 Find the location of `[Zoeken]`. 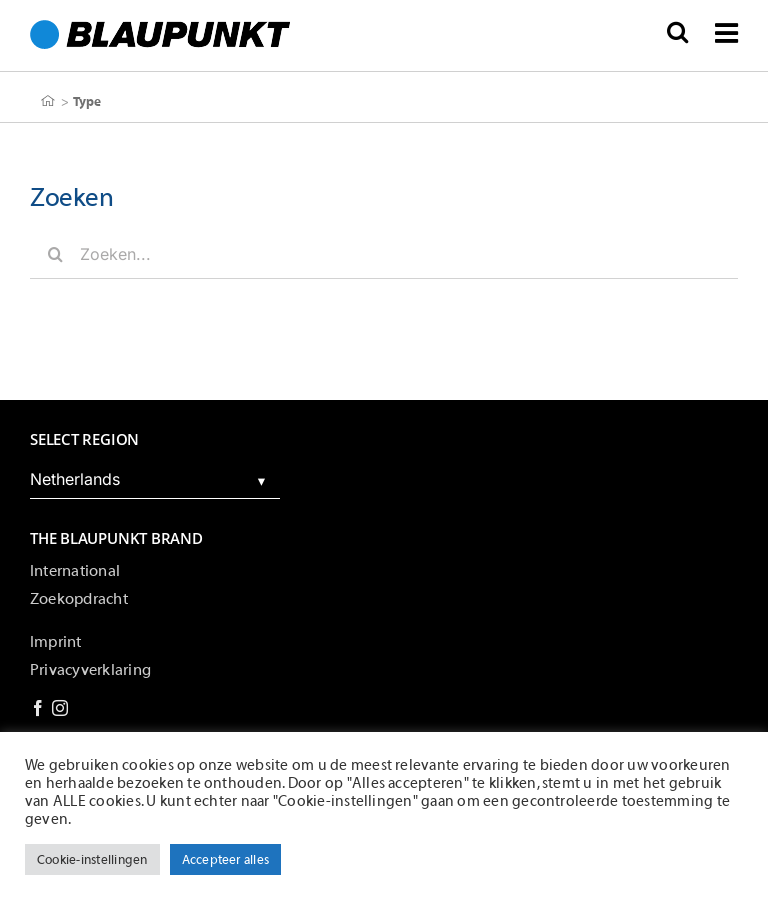

[Zoeken] is located at coordinates (55, 254).